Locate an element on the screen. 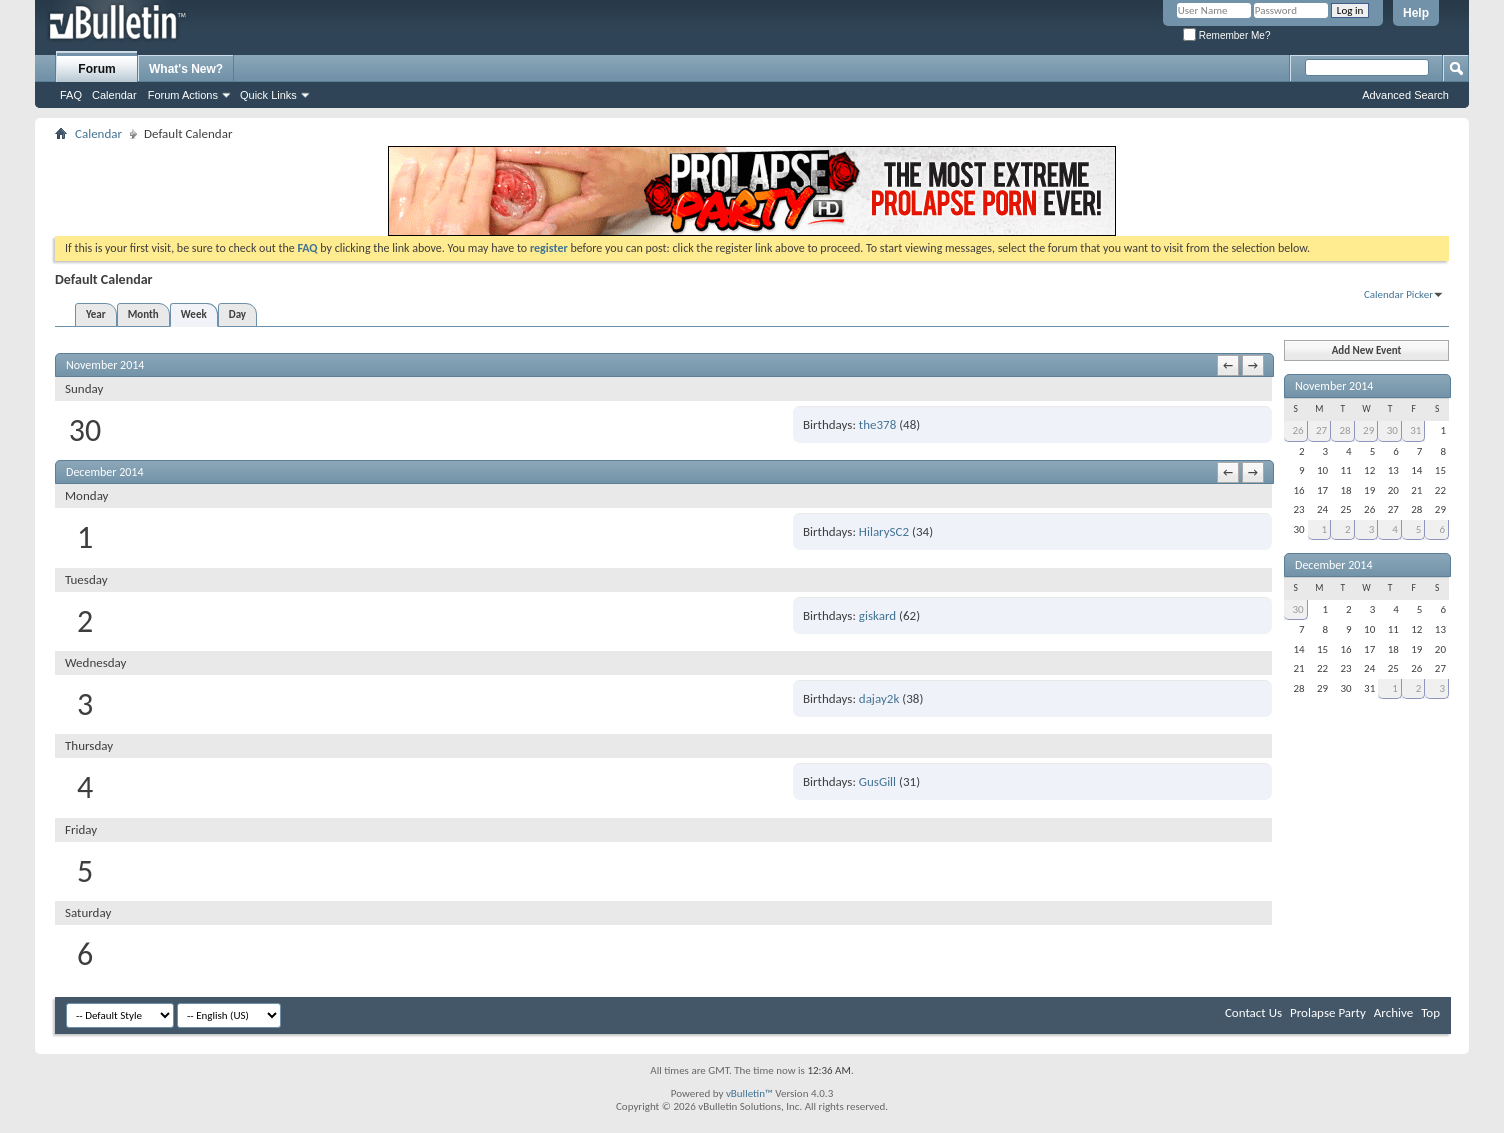  Month is located at coordinates (143, 314).